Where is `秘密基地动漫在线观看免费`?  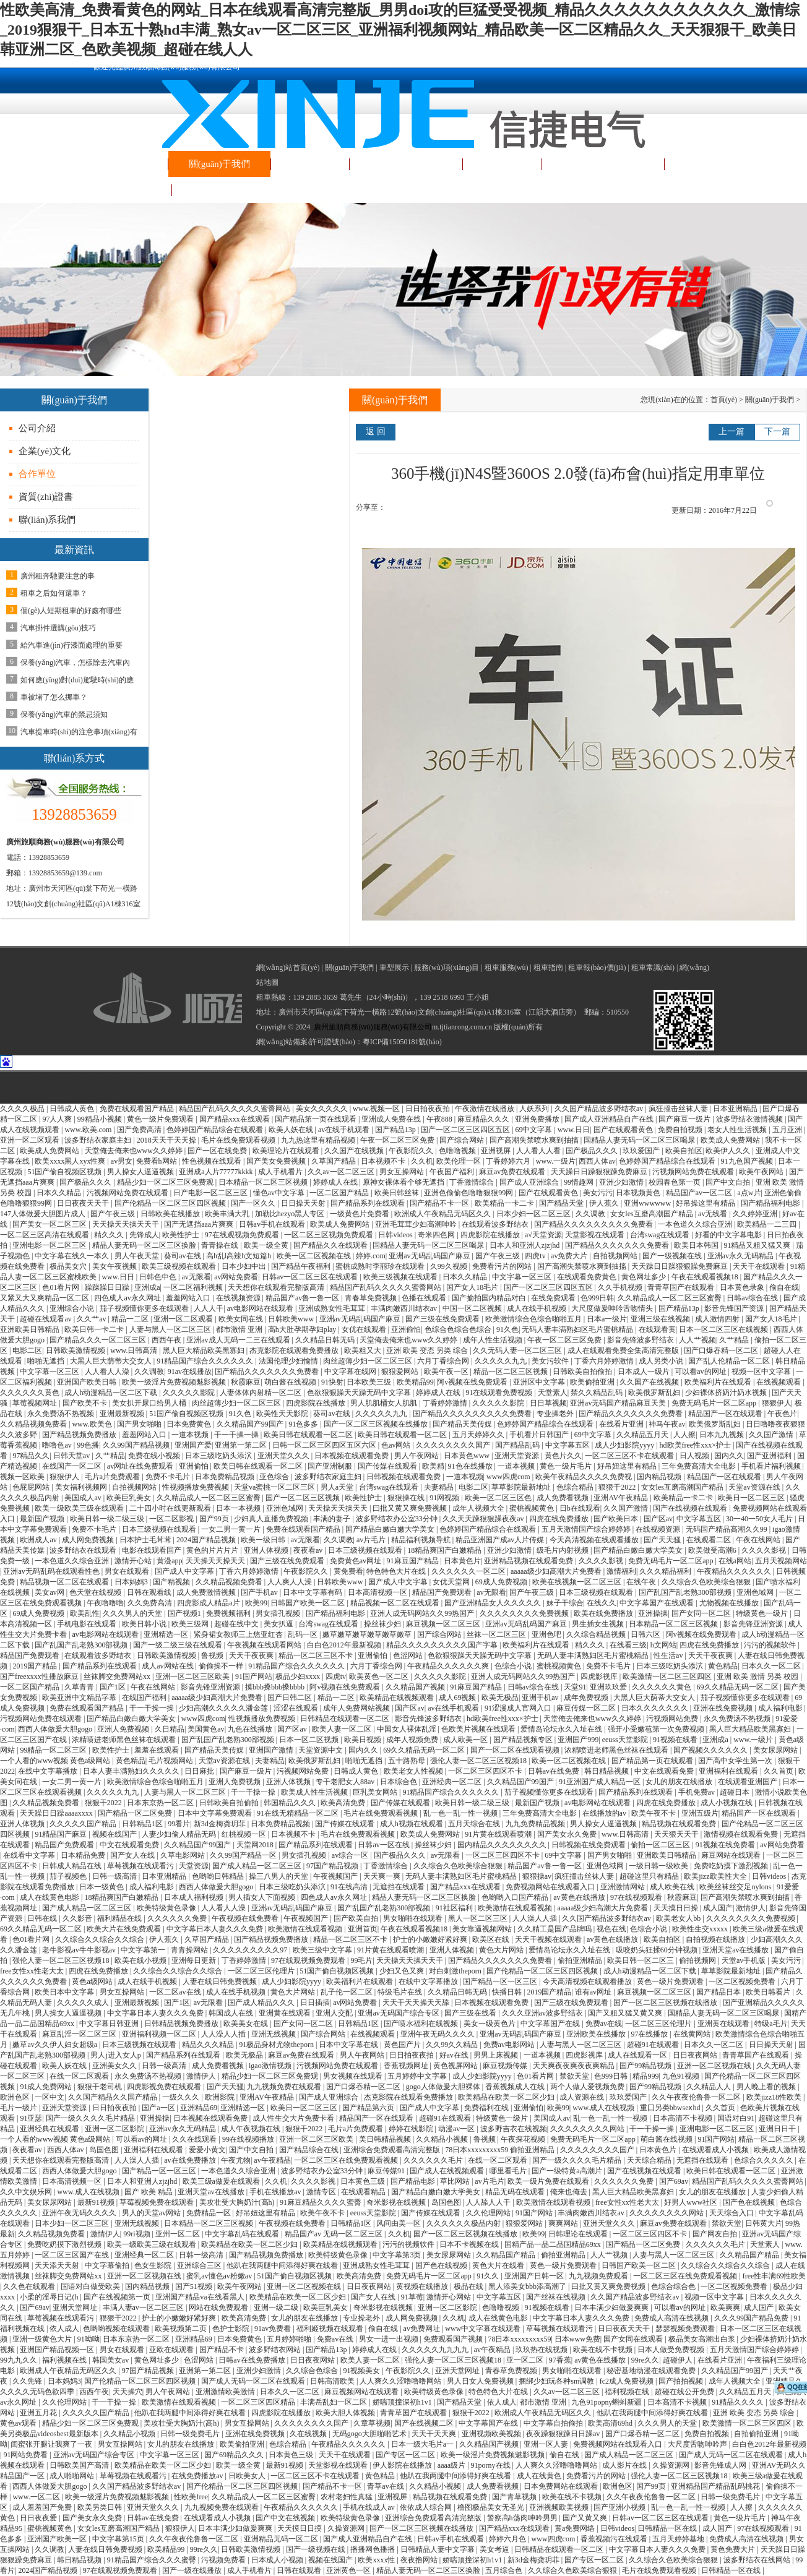
秘密基地动漫在线观看免费 is located at coordinates (651, 2370).